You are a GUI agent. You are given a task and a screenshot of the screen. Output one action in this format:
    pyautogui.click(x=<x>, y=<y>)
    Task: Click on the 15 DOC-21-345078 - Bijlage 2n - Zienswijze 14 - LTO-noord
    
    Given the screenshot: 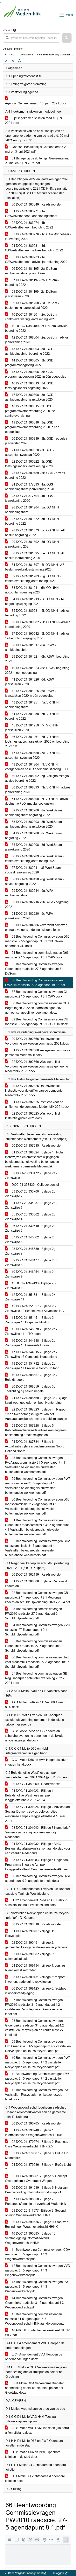 What is the action you would take?
    pyautogui.click(x=31, y=1331)
    